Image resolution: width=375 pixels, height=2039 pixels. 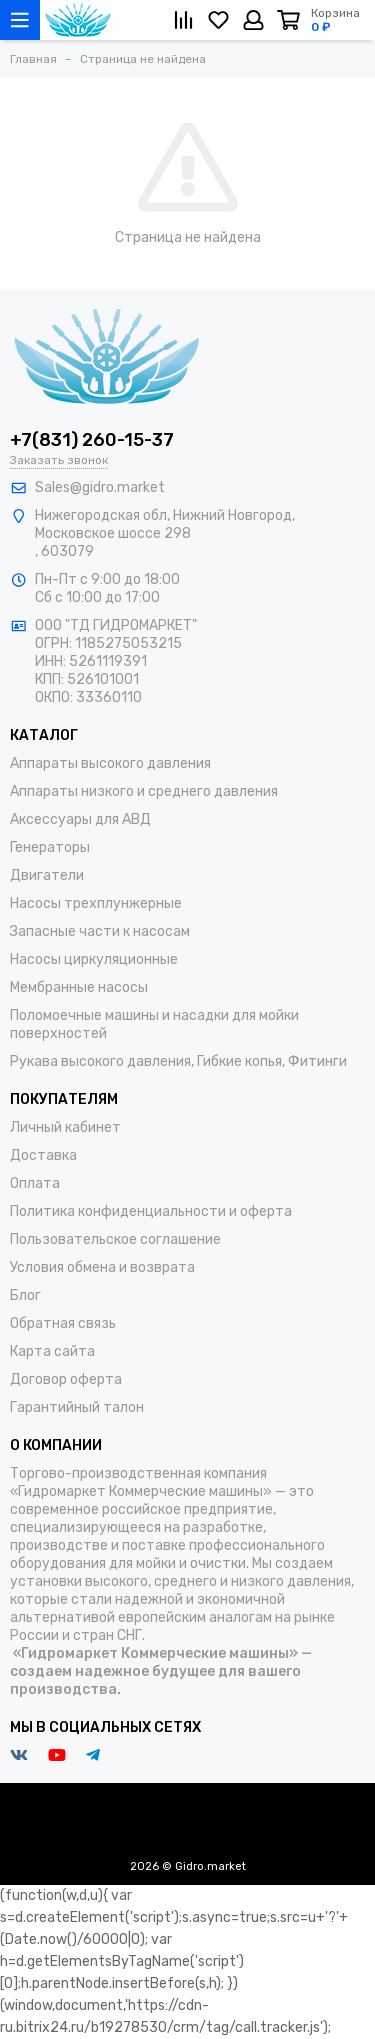 I want to click on Генераторы, so click(x=50, y=847).